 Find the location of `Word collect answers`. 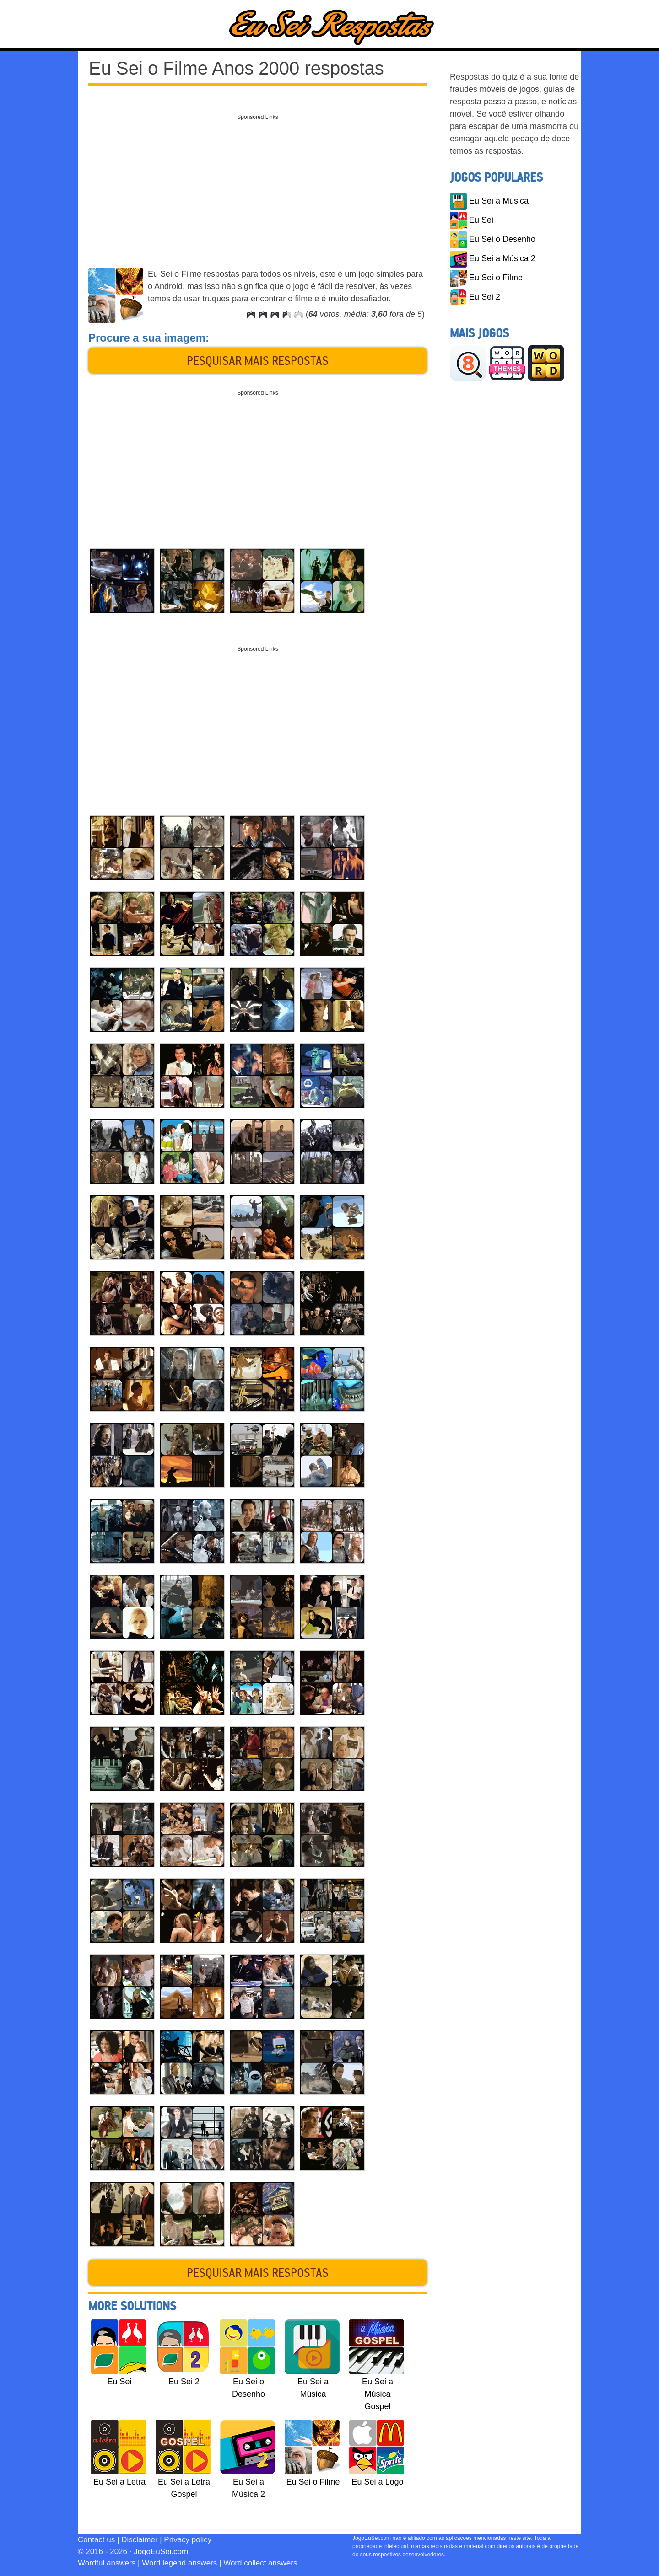

Word collect answers is located at coordinates (260, 2563).